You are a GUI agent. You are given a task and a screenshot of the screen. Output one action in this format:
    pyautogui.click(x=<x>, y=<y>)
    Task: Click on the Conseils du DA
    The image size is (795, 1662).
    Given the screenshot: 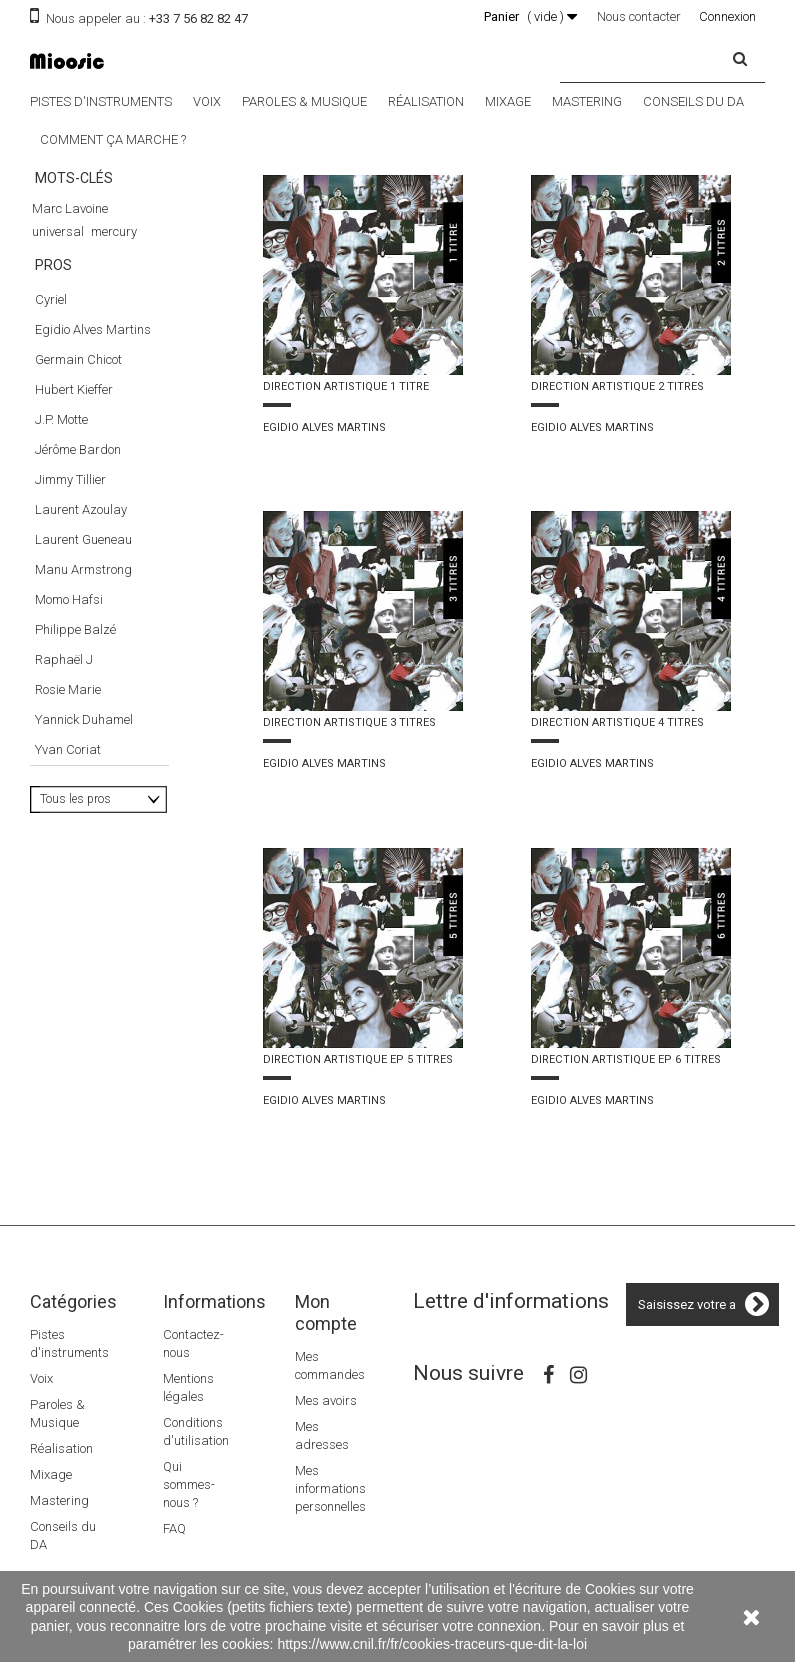 What is the action you would take?
    pyautogui.click(x=693, y=101)
    